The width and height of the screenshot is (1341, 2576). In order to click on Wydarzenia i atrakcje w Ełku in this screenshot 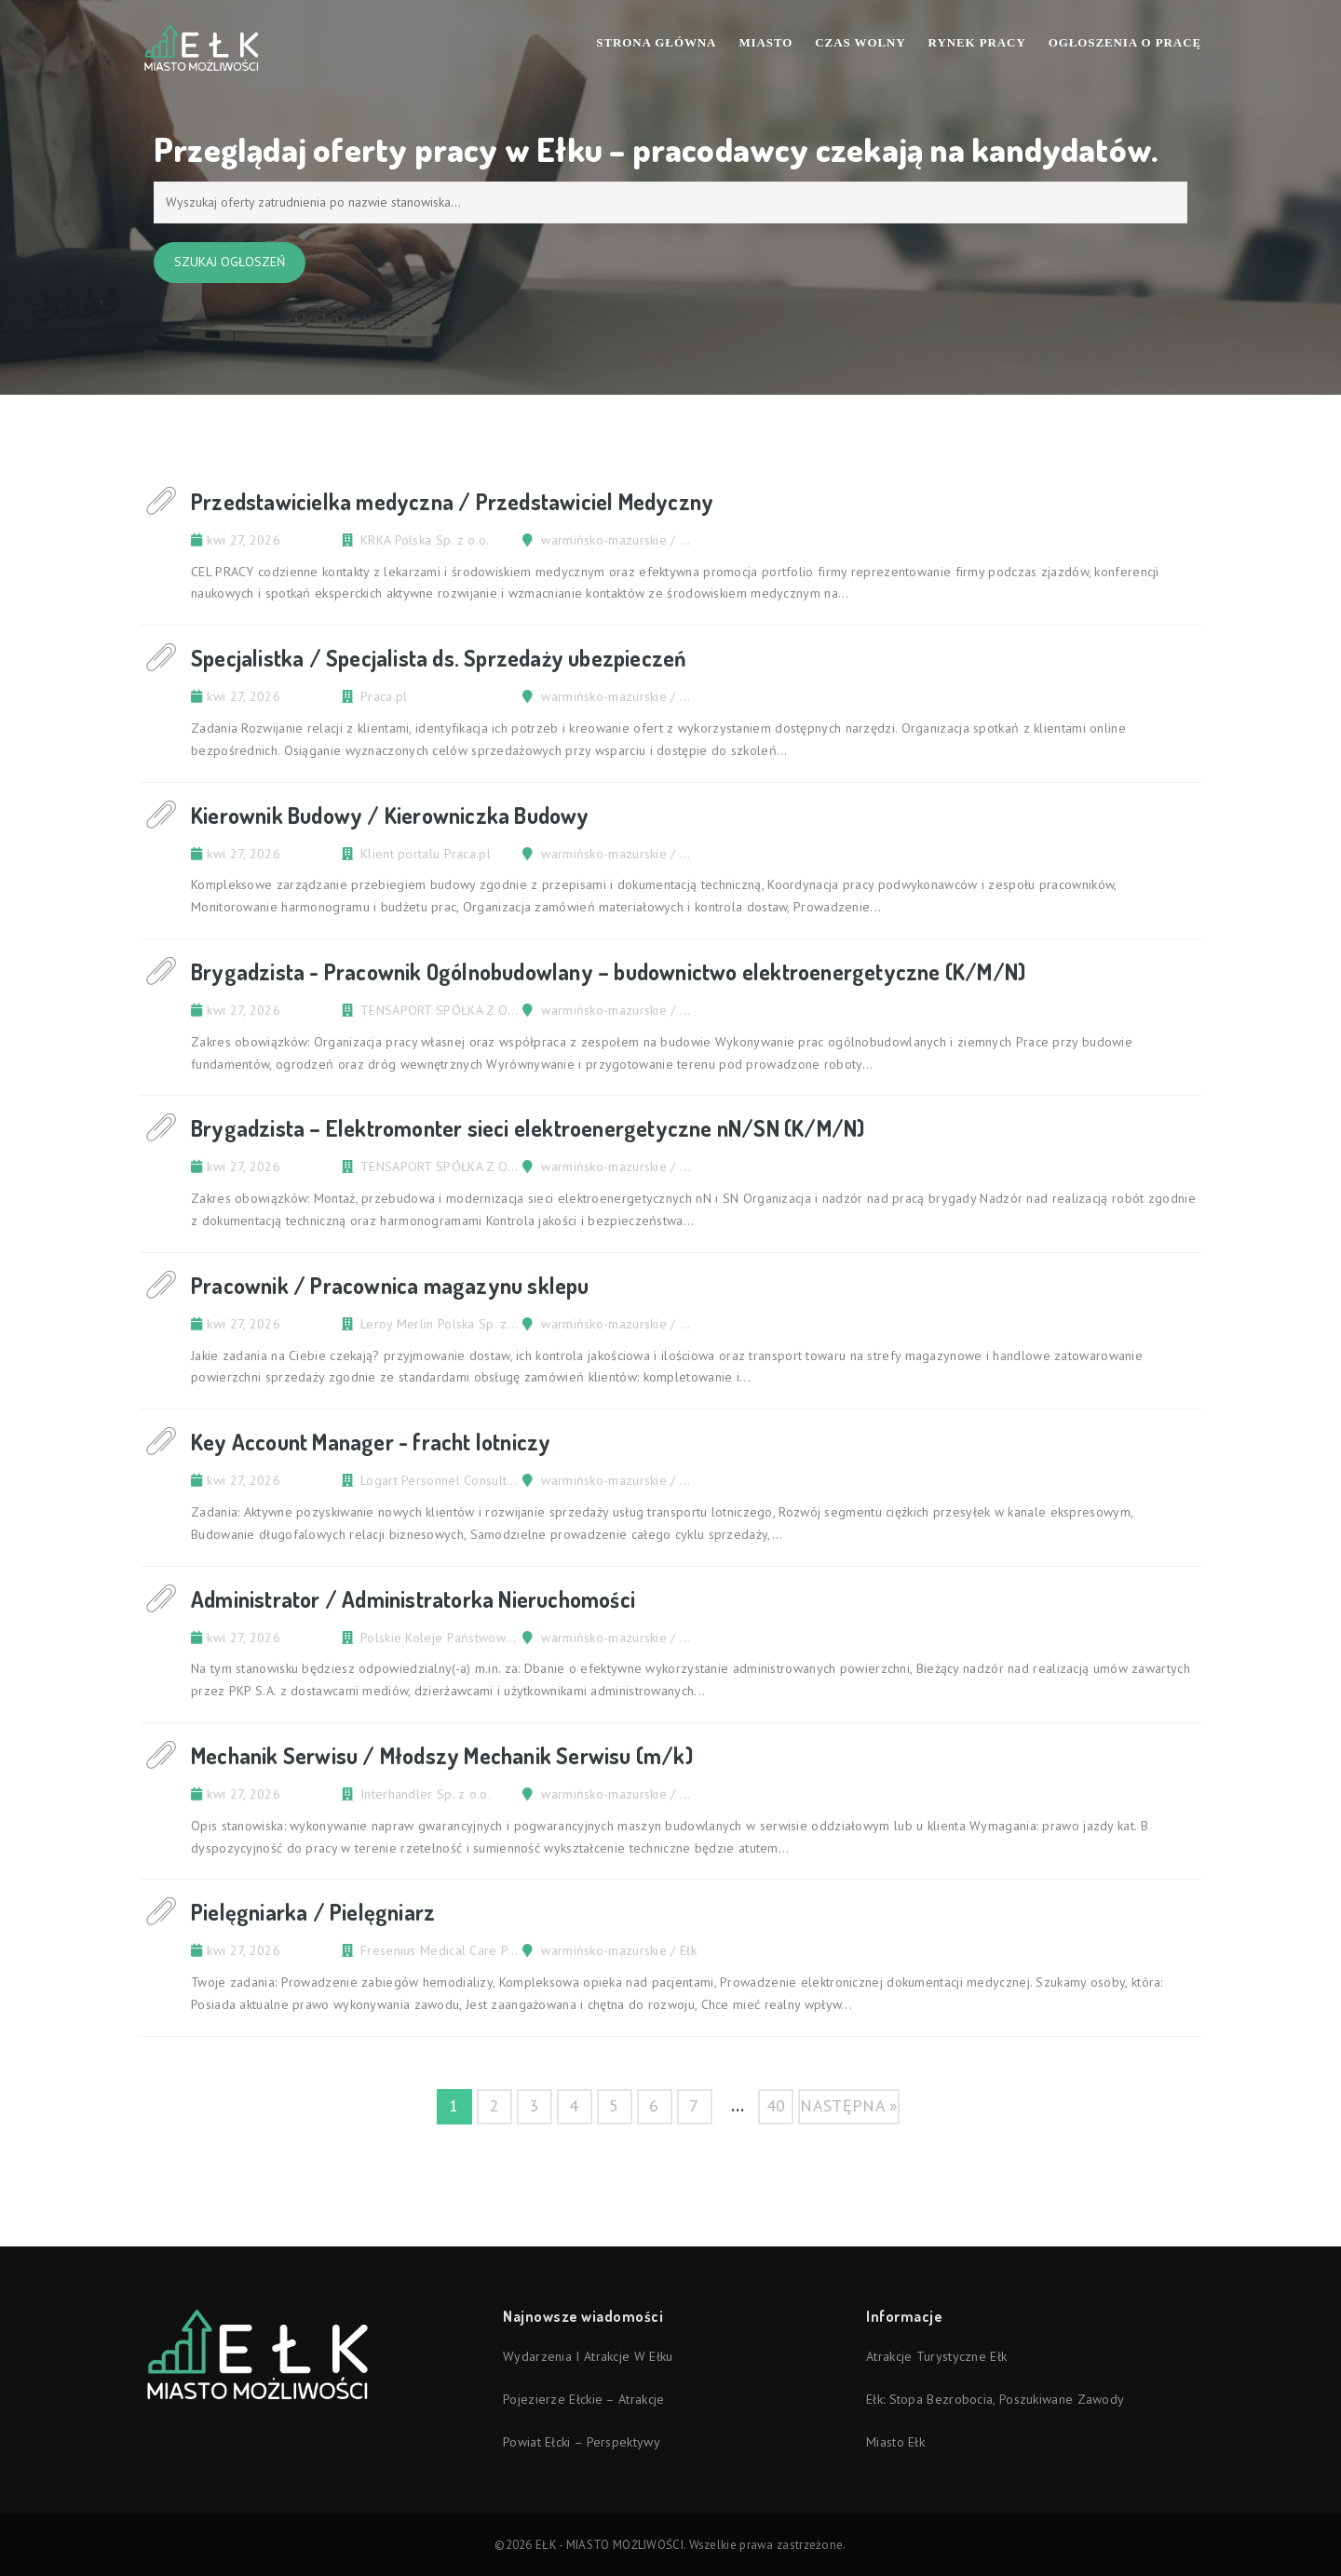, I will do `click(587, 2356)`.